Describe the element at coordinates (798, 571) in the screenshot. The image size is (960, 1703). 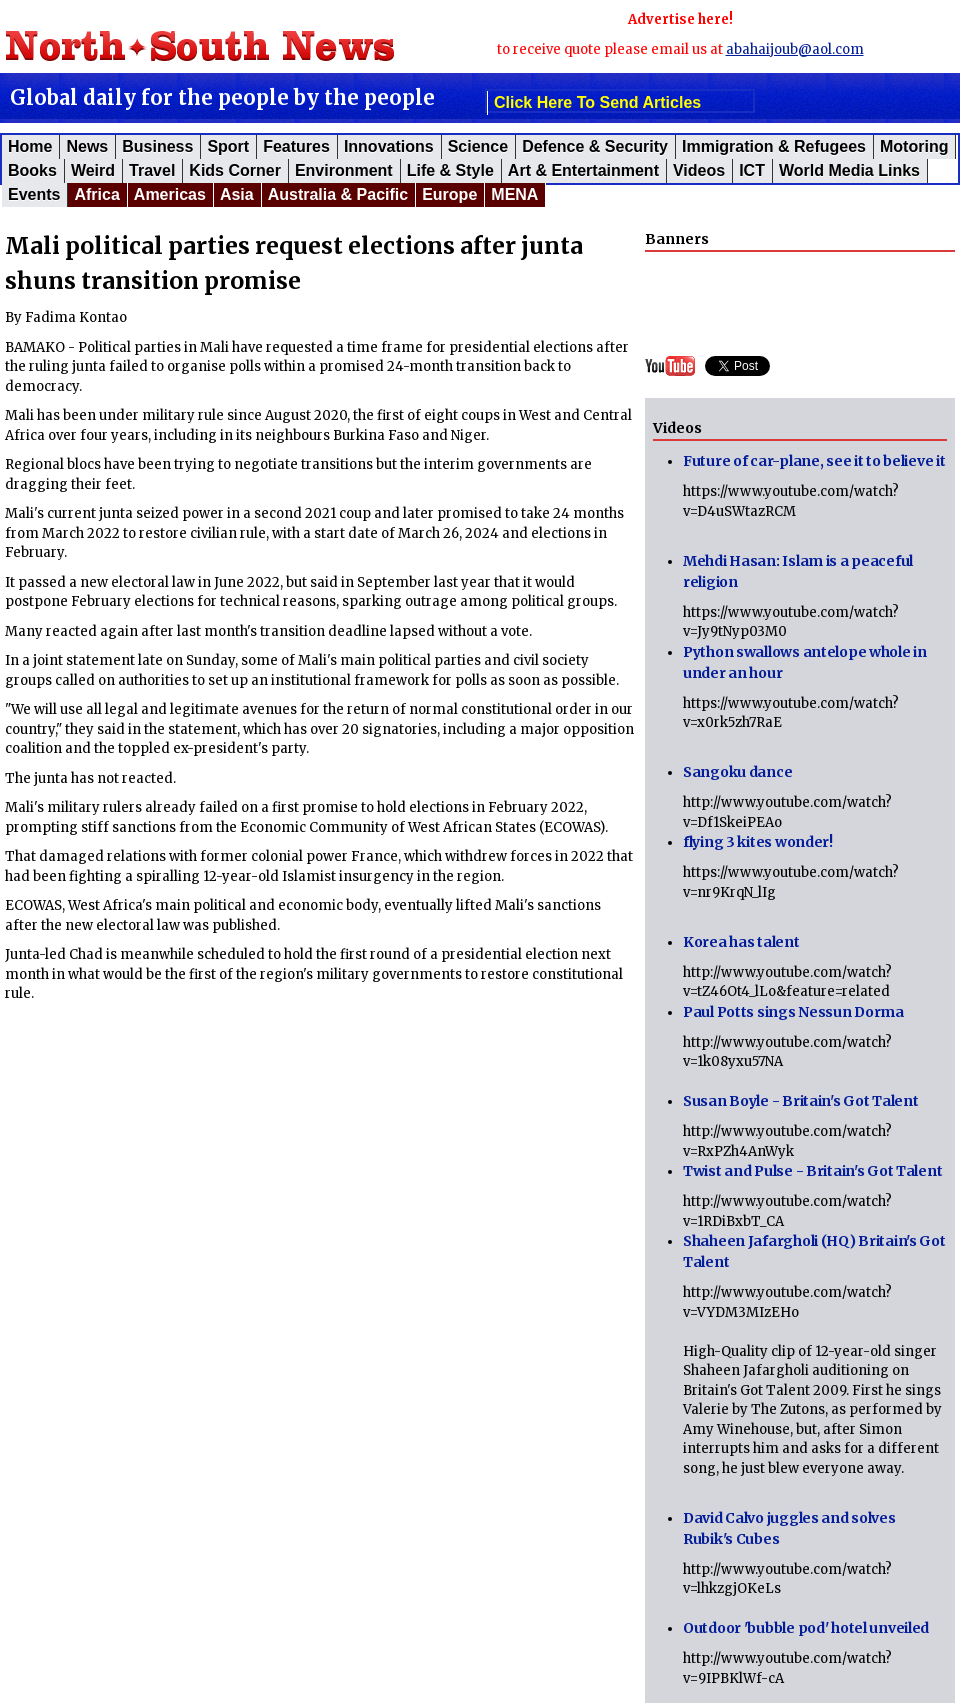
I see `Mehdi Hasan: Islam is a peaceful religion` at that location.